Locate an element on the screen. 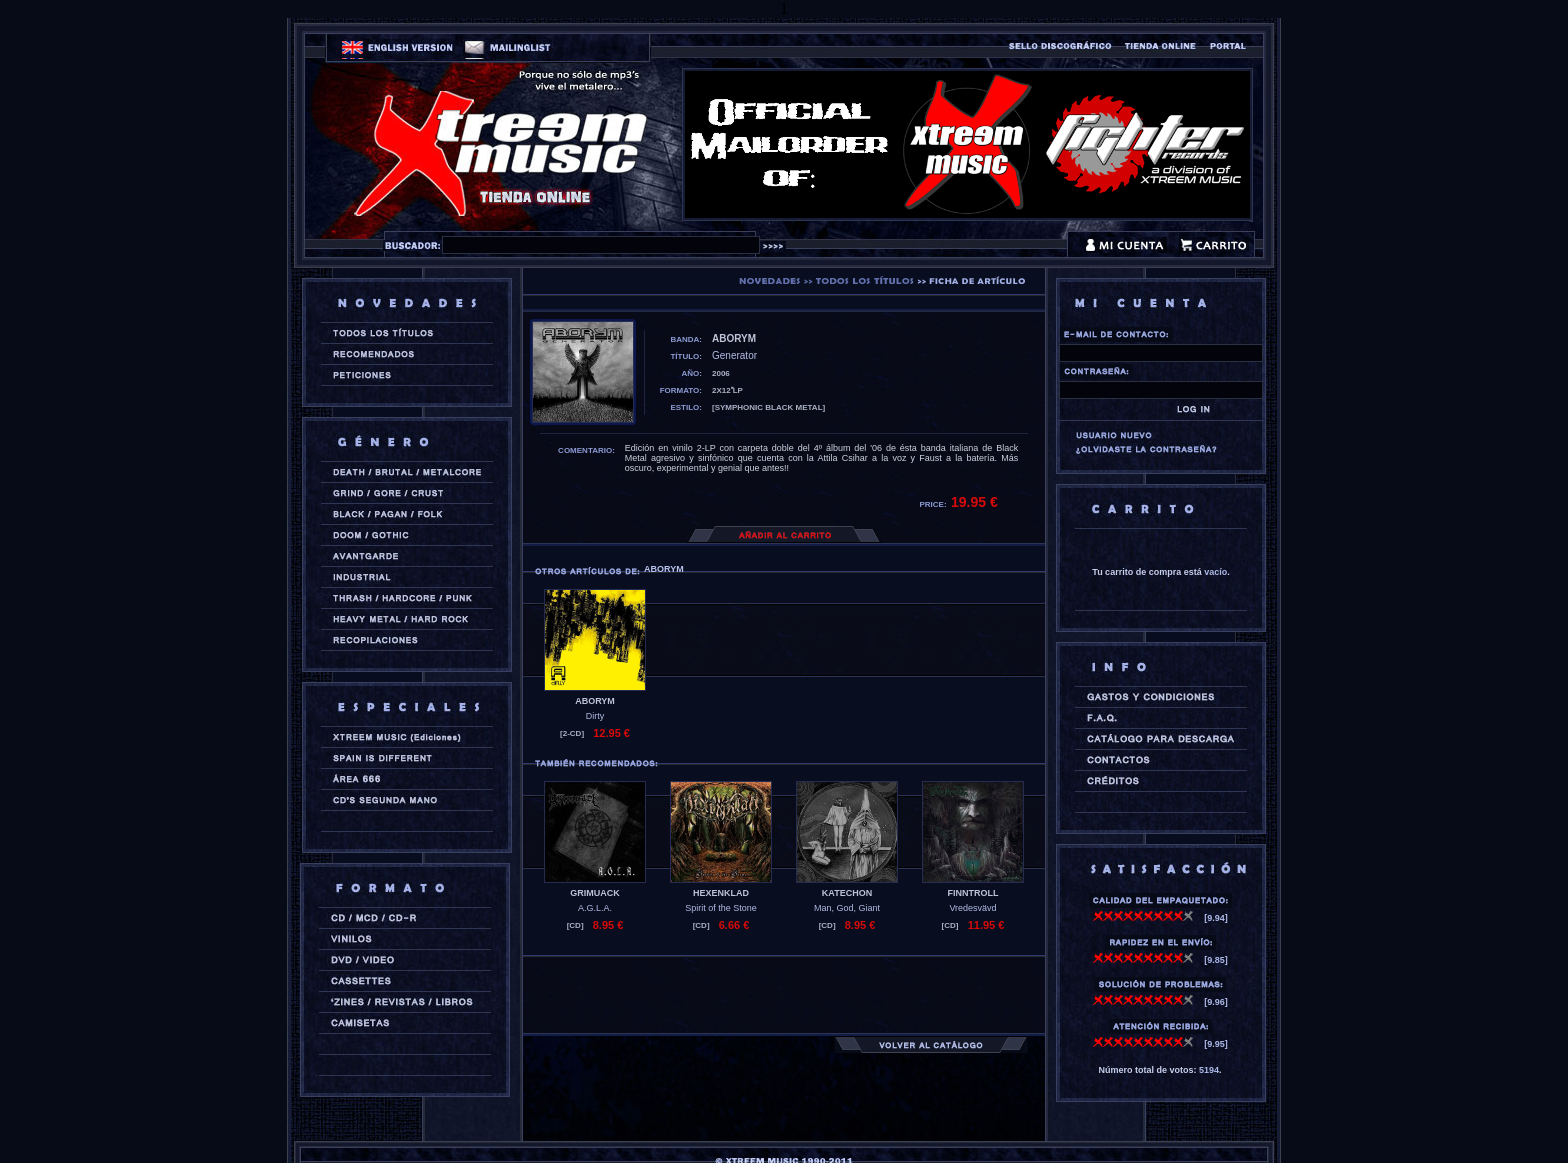 The width and height of the screenshot is (1568, 1163). KATECHON is located at coordinates (847, 893).